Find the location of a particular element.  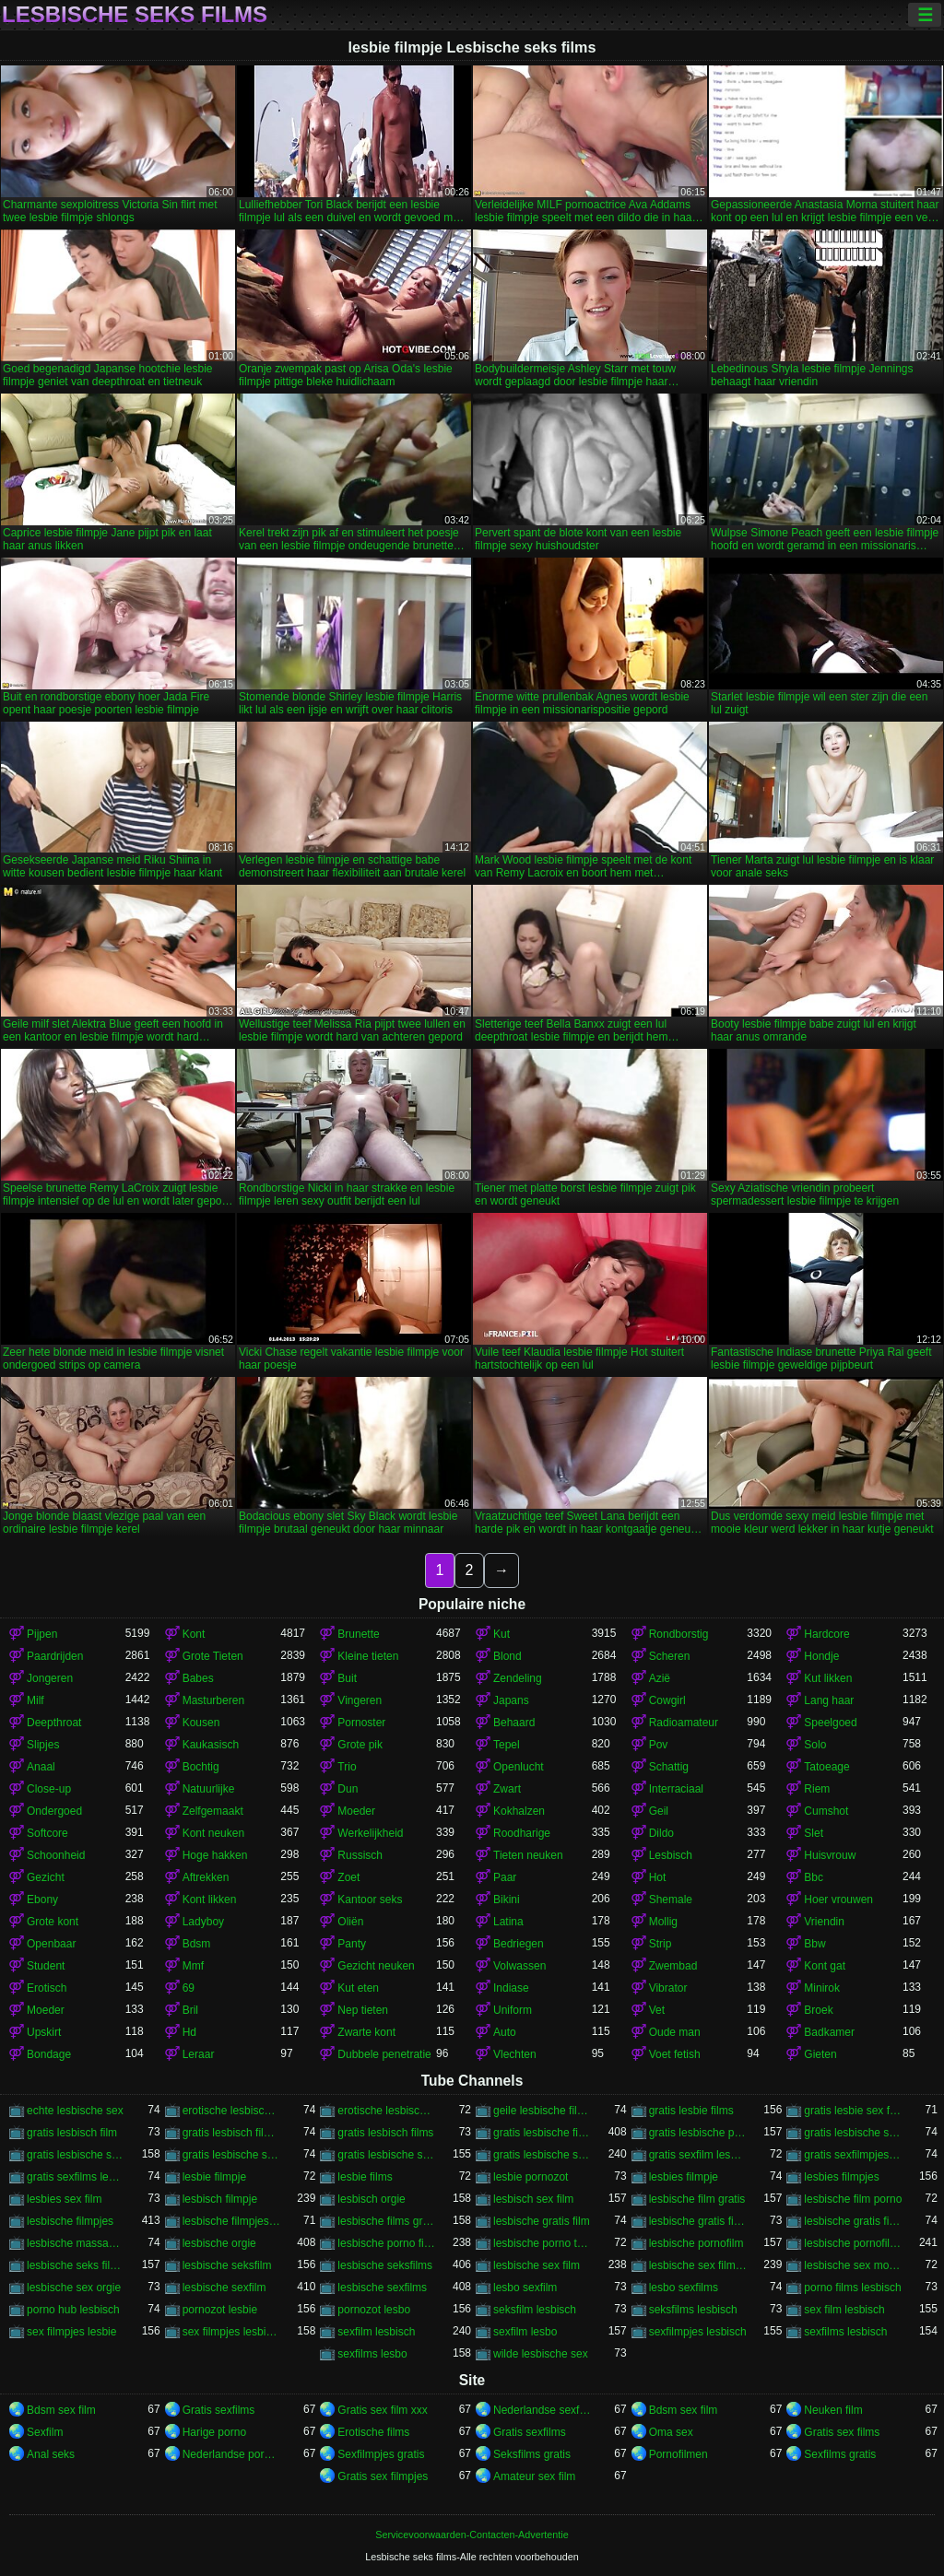

Milf is located at coordinates (35, 1700).